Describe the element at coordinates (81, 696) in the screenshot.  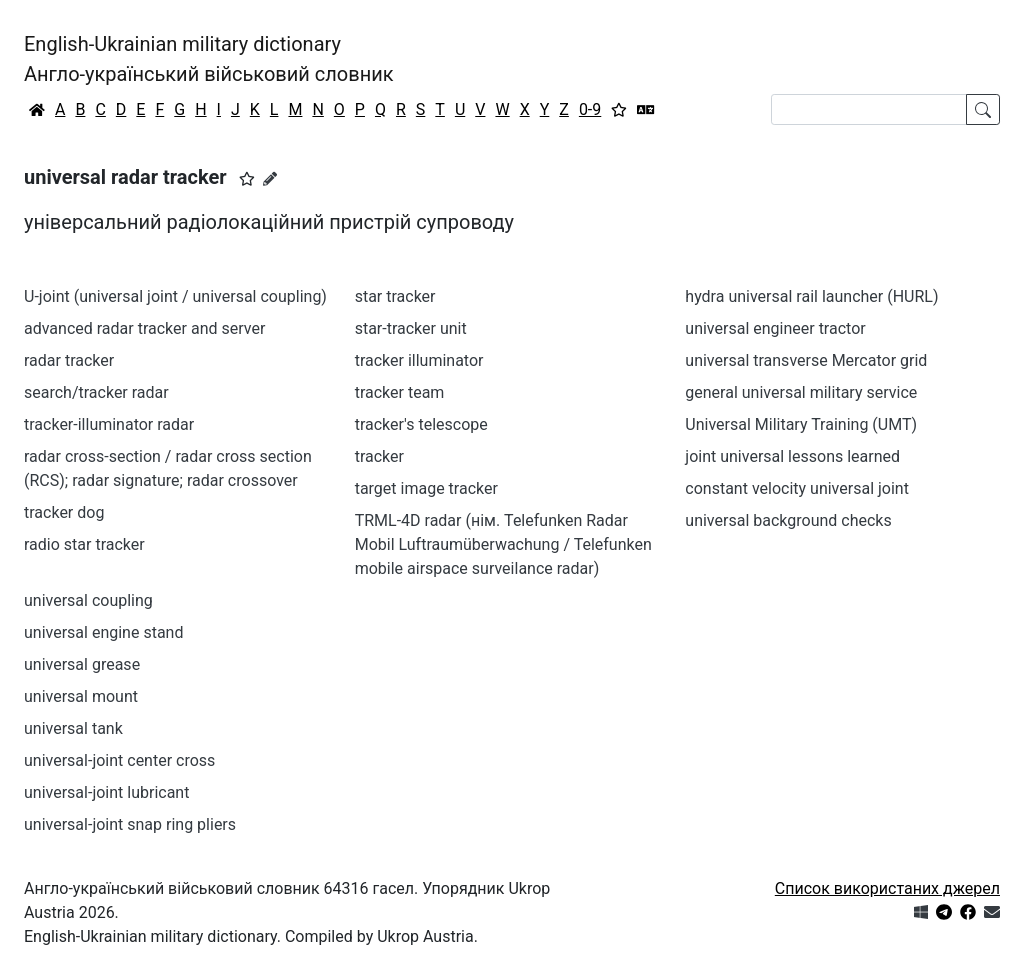
I see `universal mount` at that location.